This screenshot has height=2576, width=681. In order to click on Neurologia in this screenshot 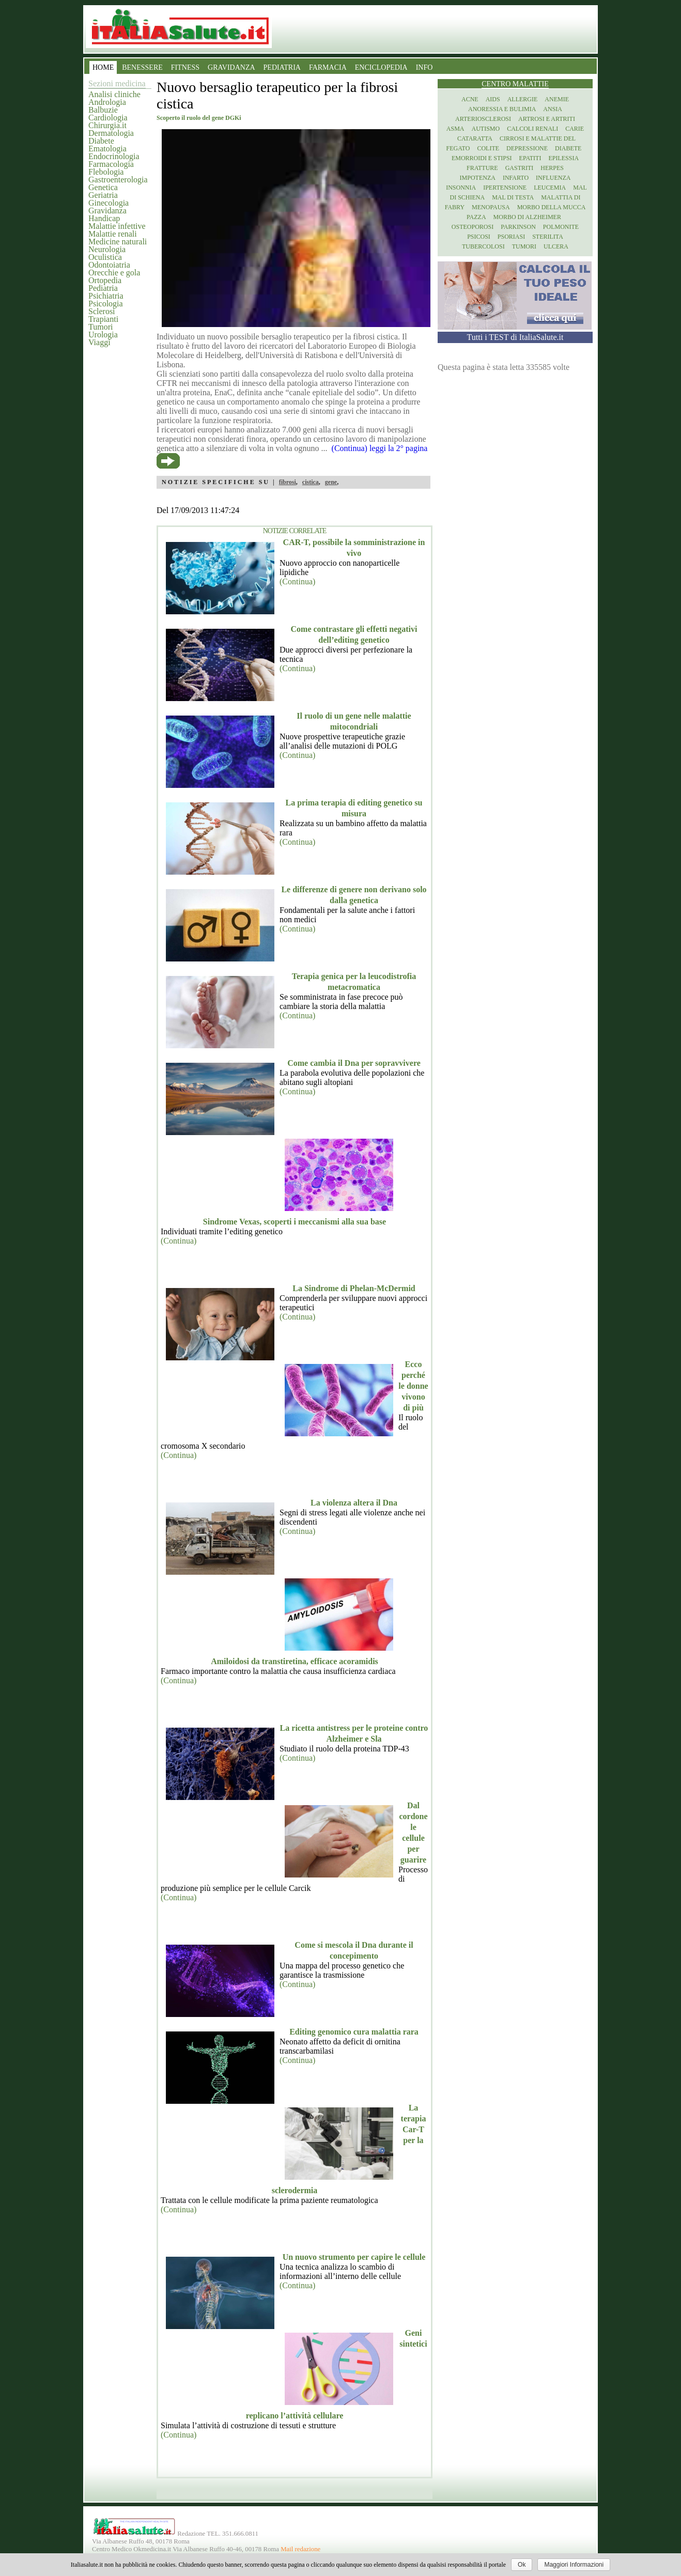, I will do `click(107, 249)`.